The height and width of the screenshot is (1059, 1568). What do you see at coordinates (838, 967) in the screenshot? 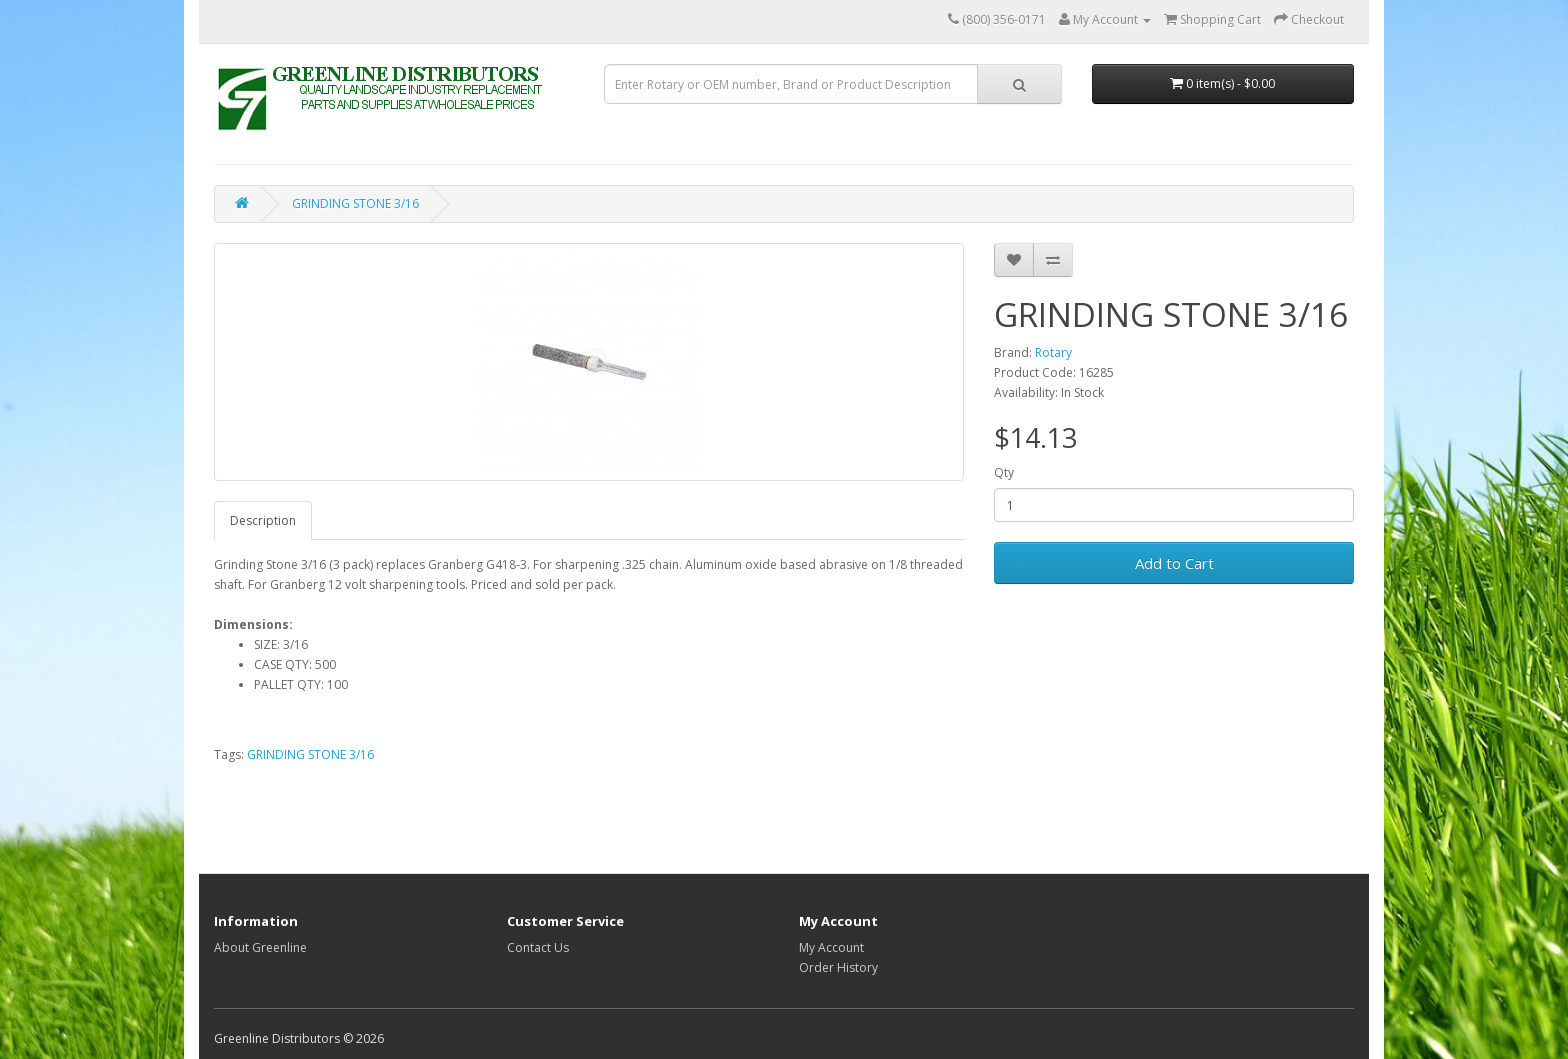
I see `Order History` at bounding box center [838, 967].